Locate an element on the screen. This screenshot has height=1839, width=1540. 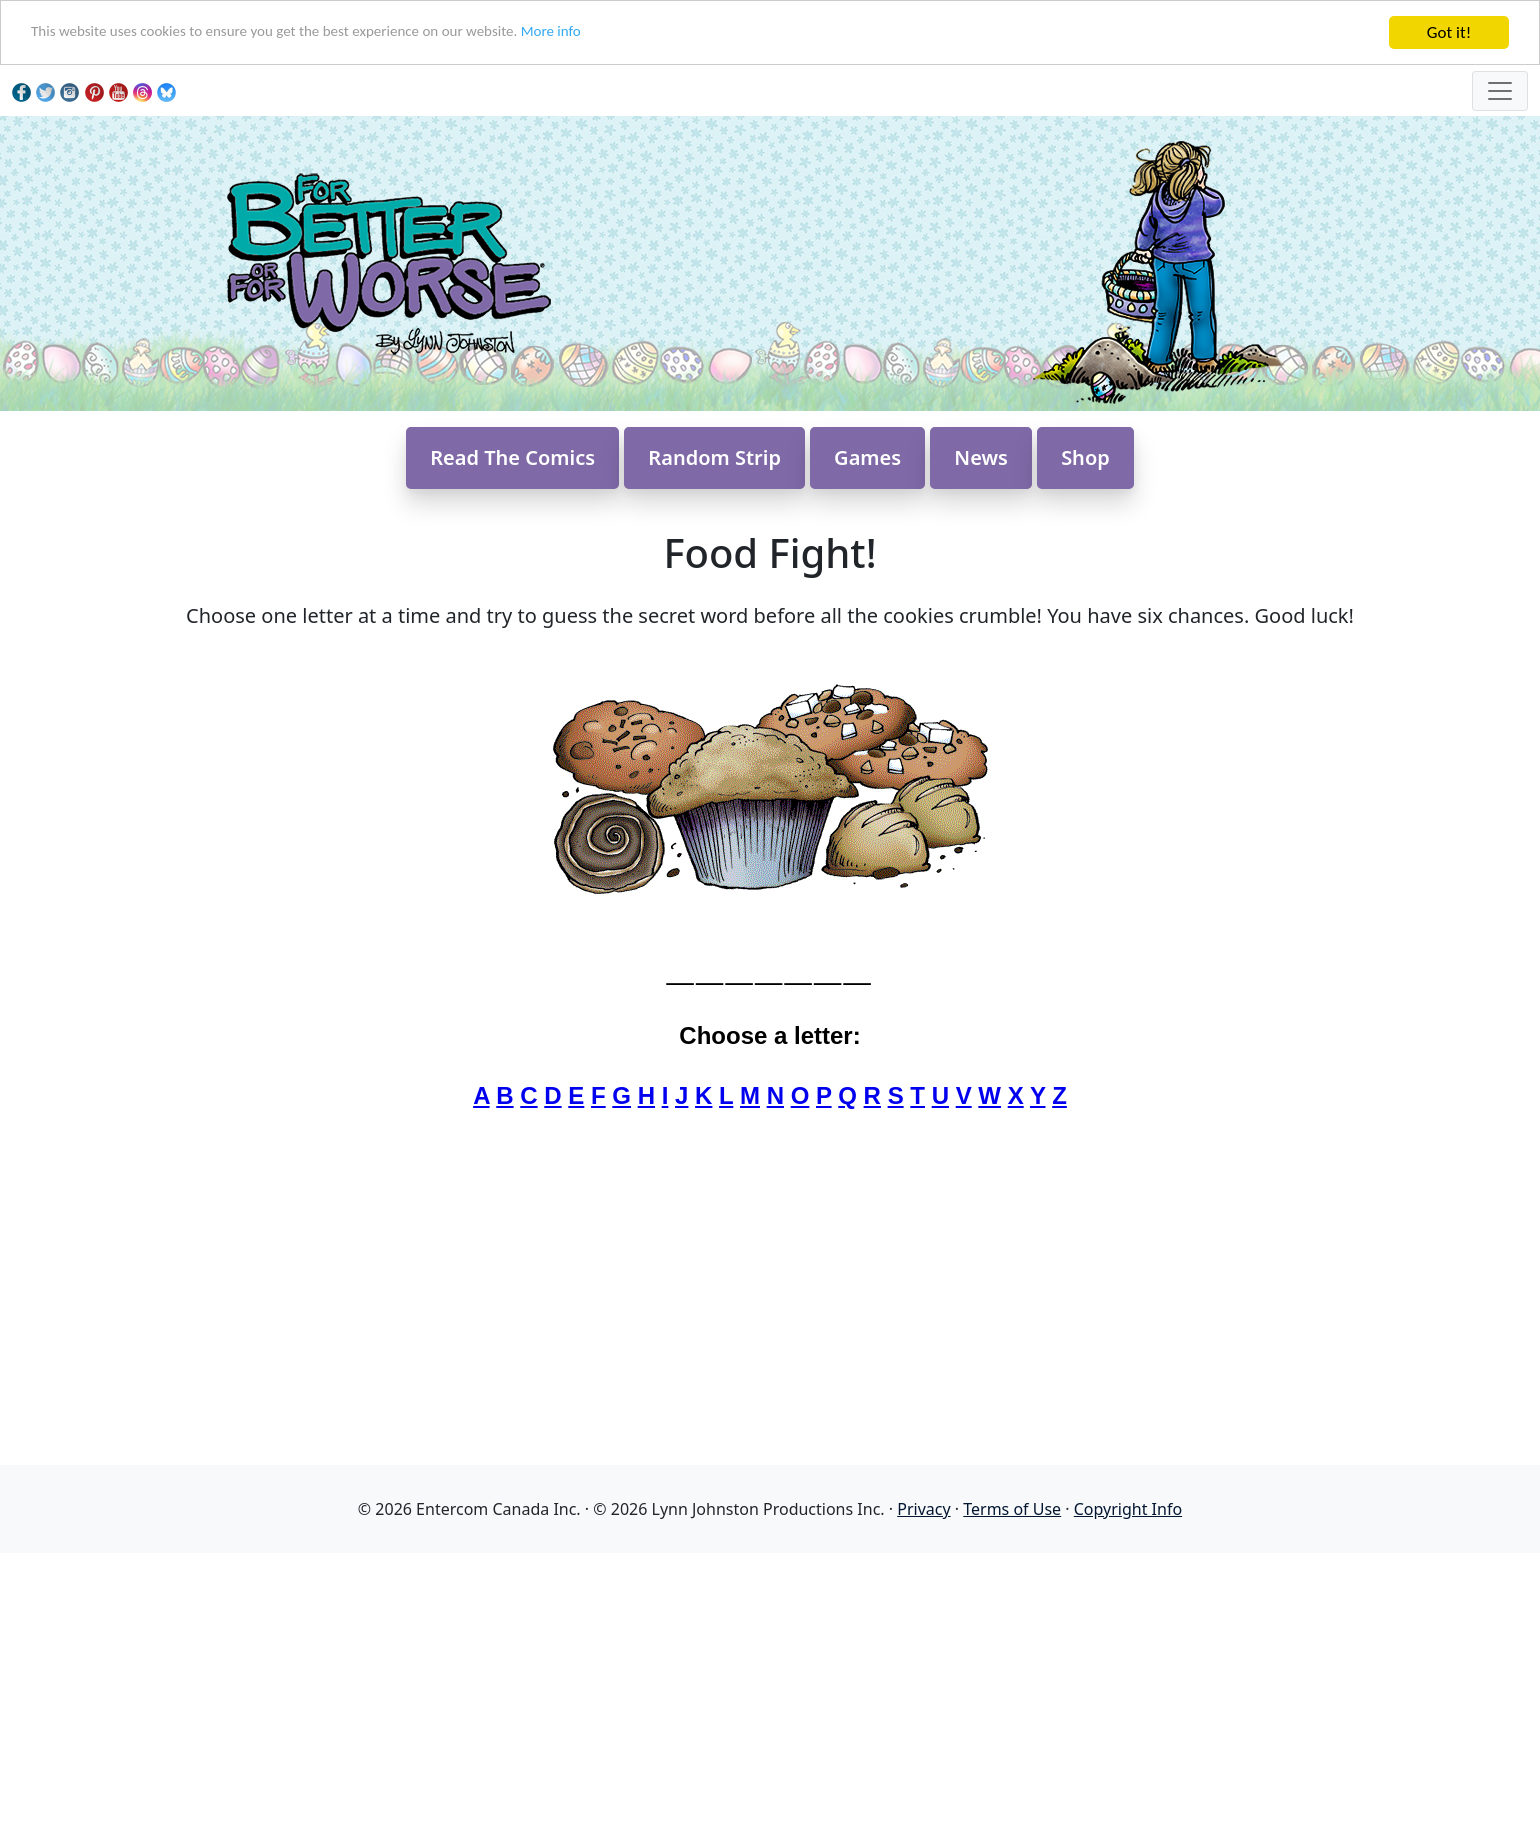
[Advertisement] is located at coordinates (770, 1693).